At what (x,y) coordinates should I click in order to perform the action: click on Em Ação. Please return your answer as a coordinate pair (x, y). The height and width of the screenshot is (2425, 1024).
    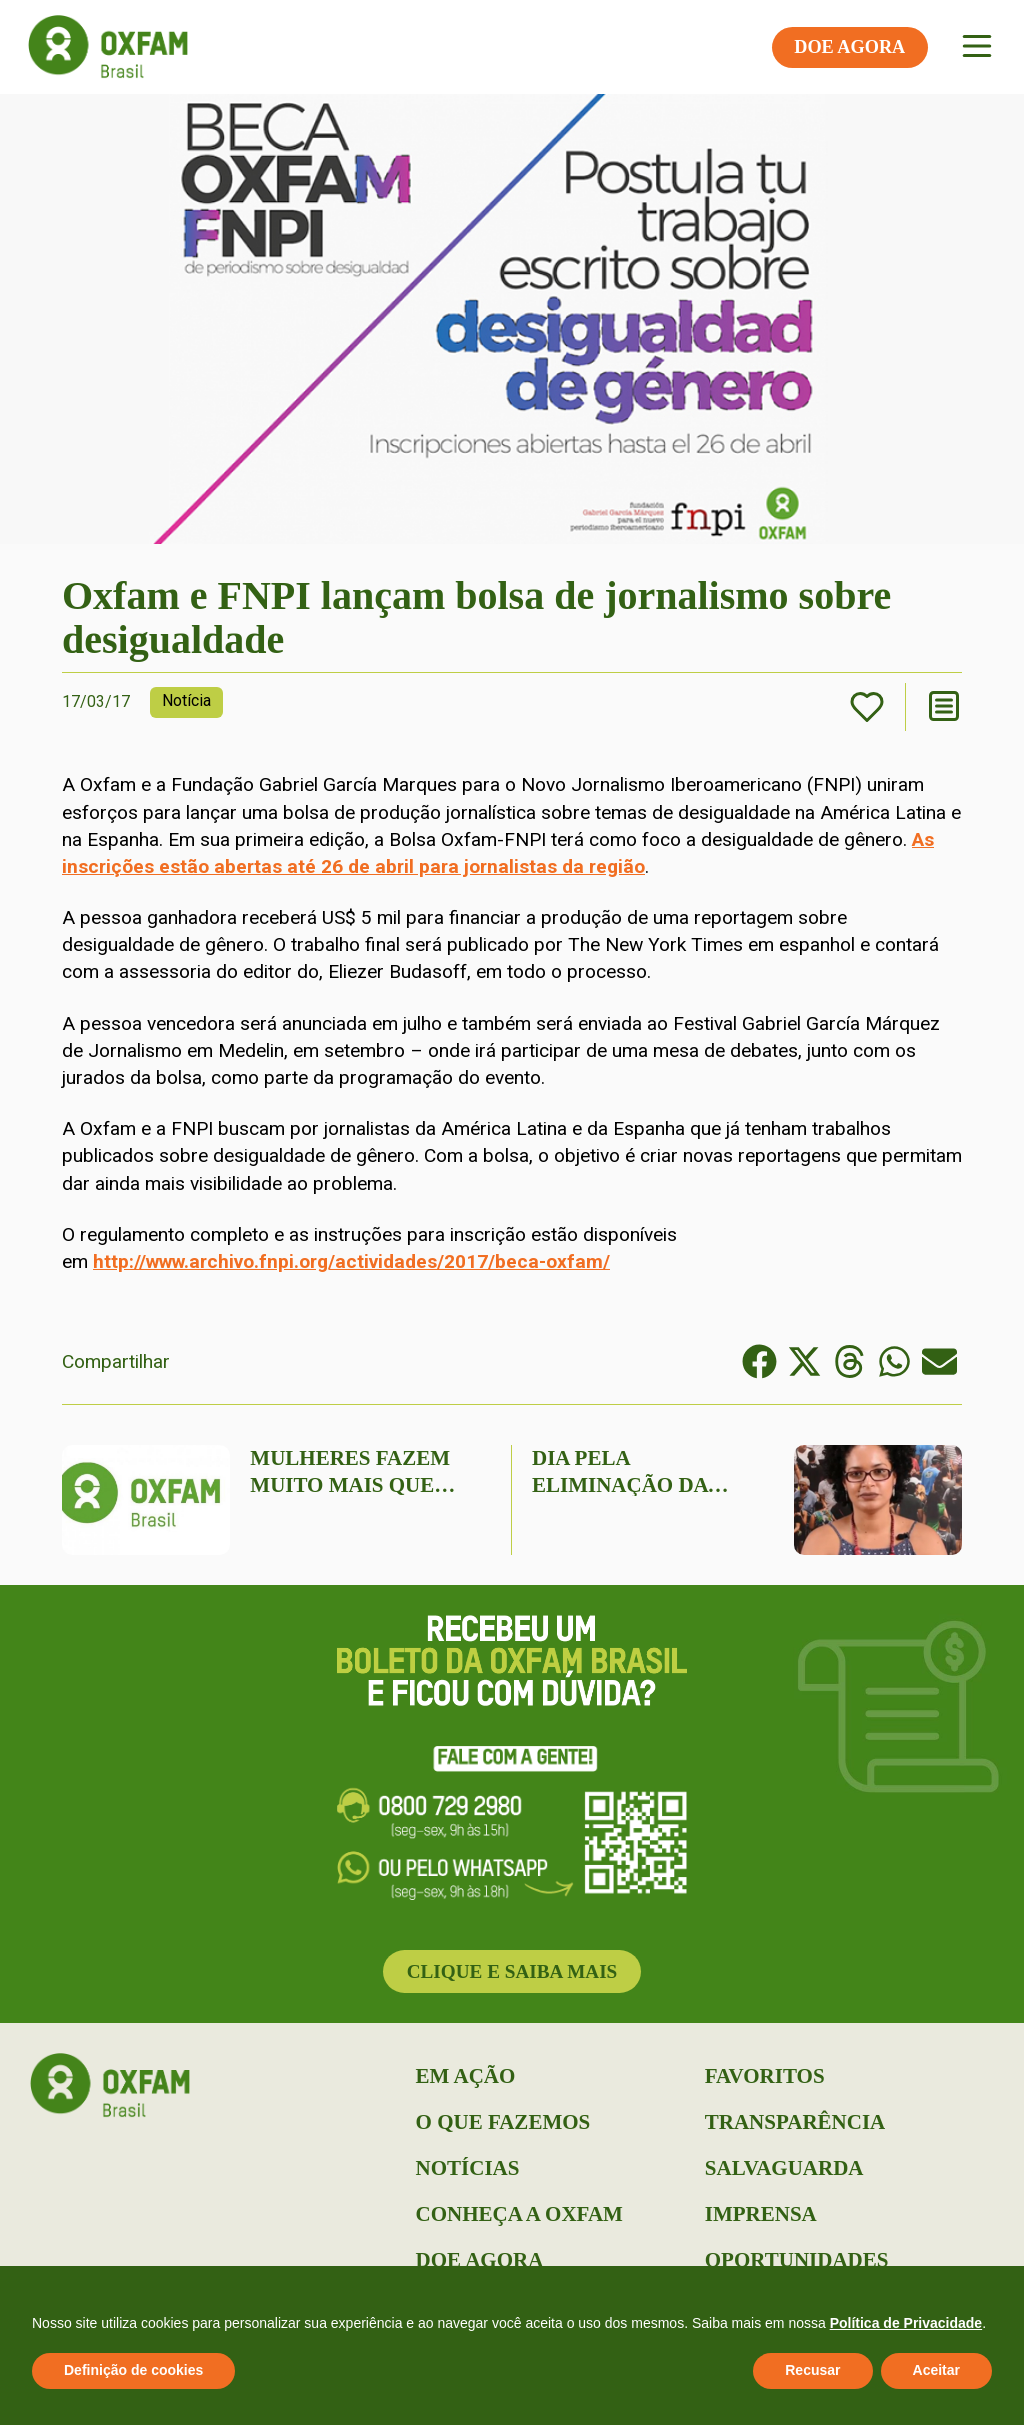
    Looking at the image, I should click on (466, 2076).